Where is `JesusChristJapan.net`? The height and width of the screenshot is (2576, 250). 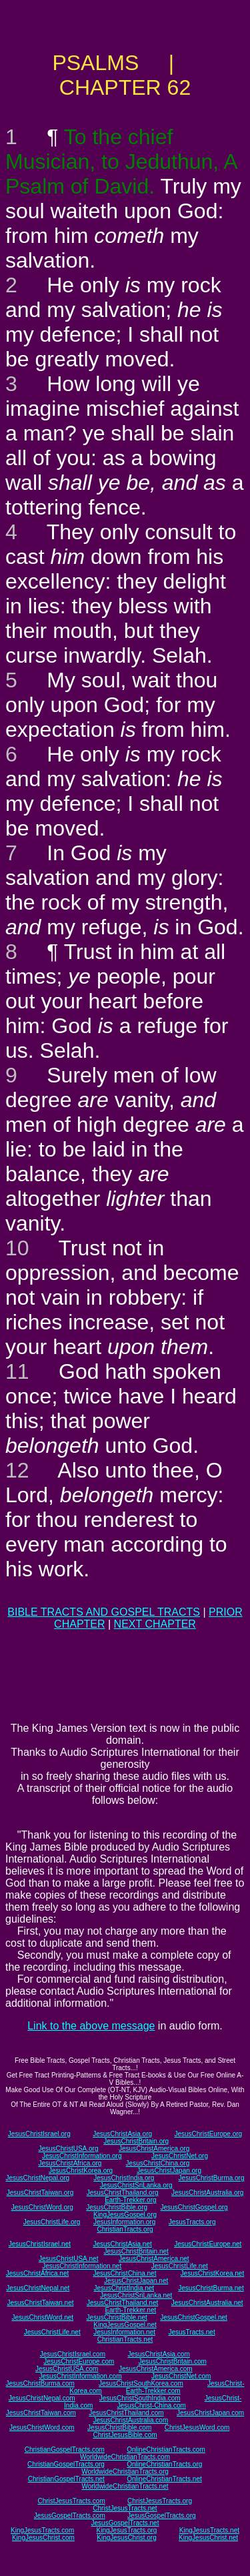 JesusChristJapan.net is located at coordinates (136, 2280).